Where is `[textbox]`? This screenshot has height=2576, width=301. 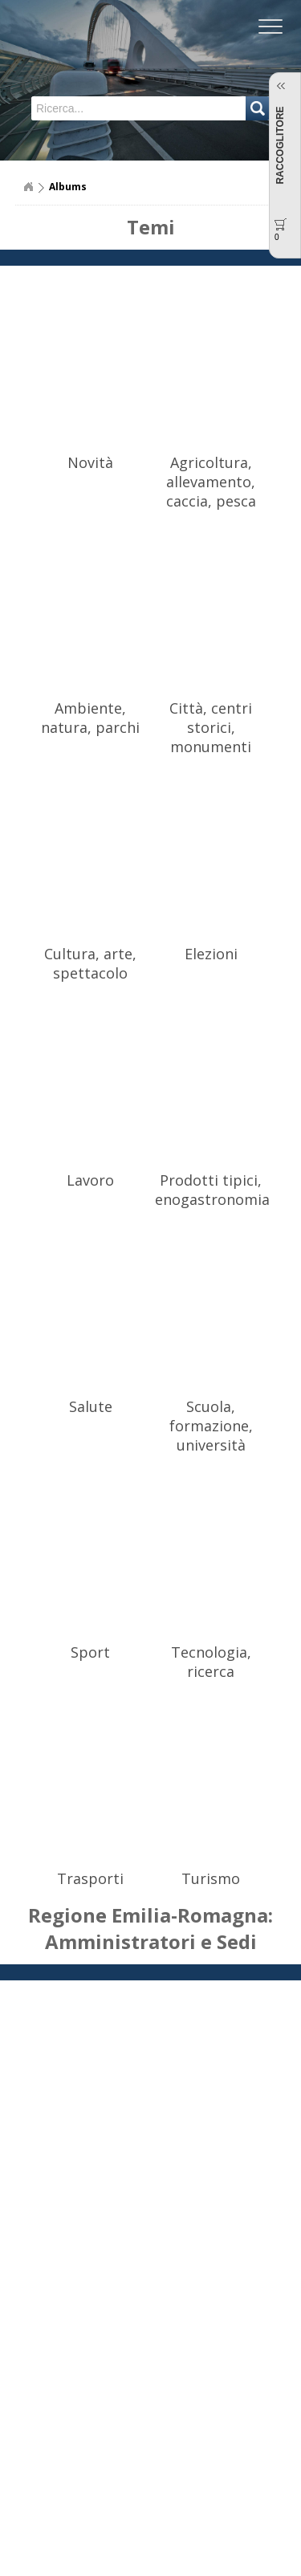 [textbox] is located at coordinates (97, 108).